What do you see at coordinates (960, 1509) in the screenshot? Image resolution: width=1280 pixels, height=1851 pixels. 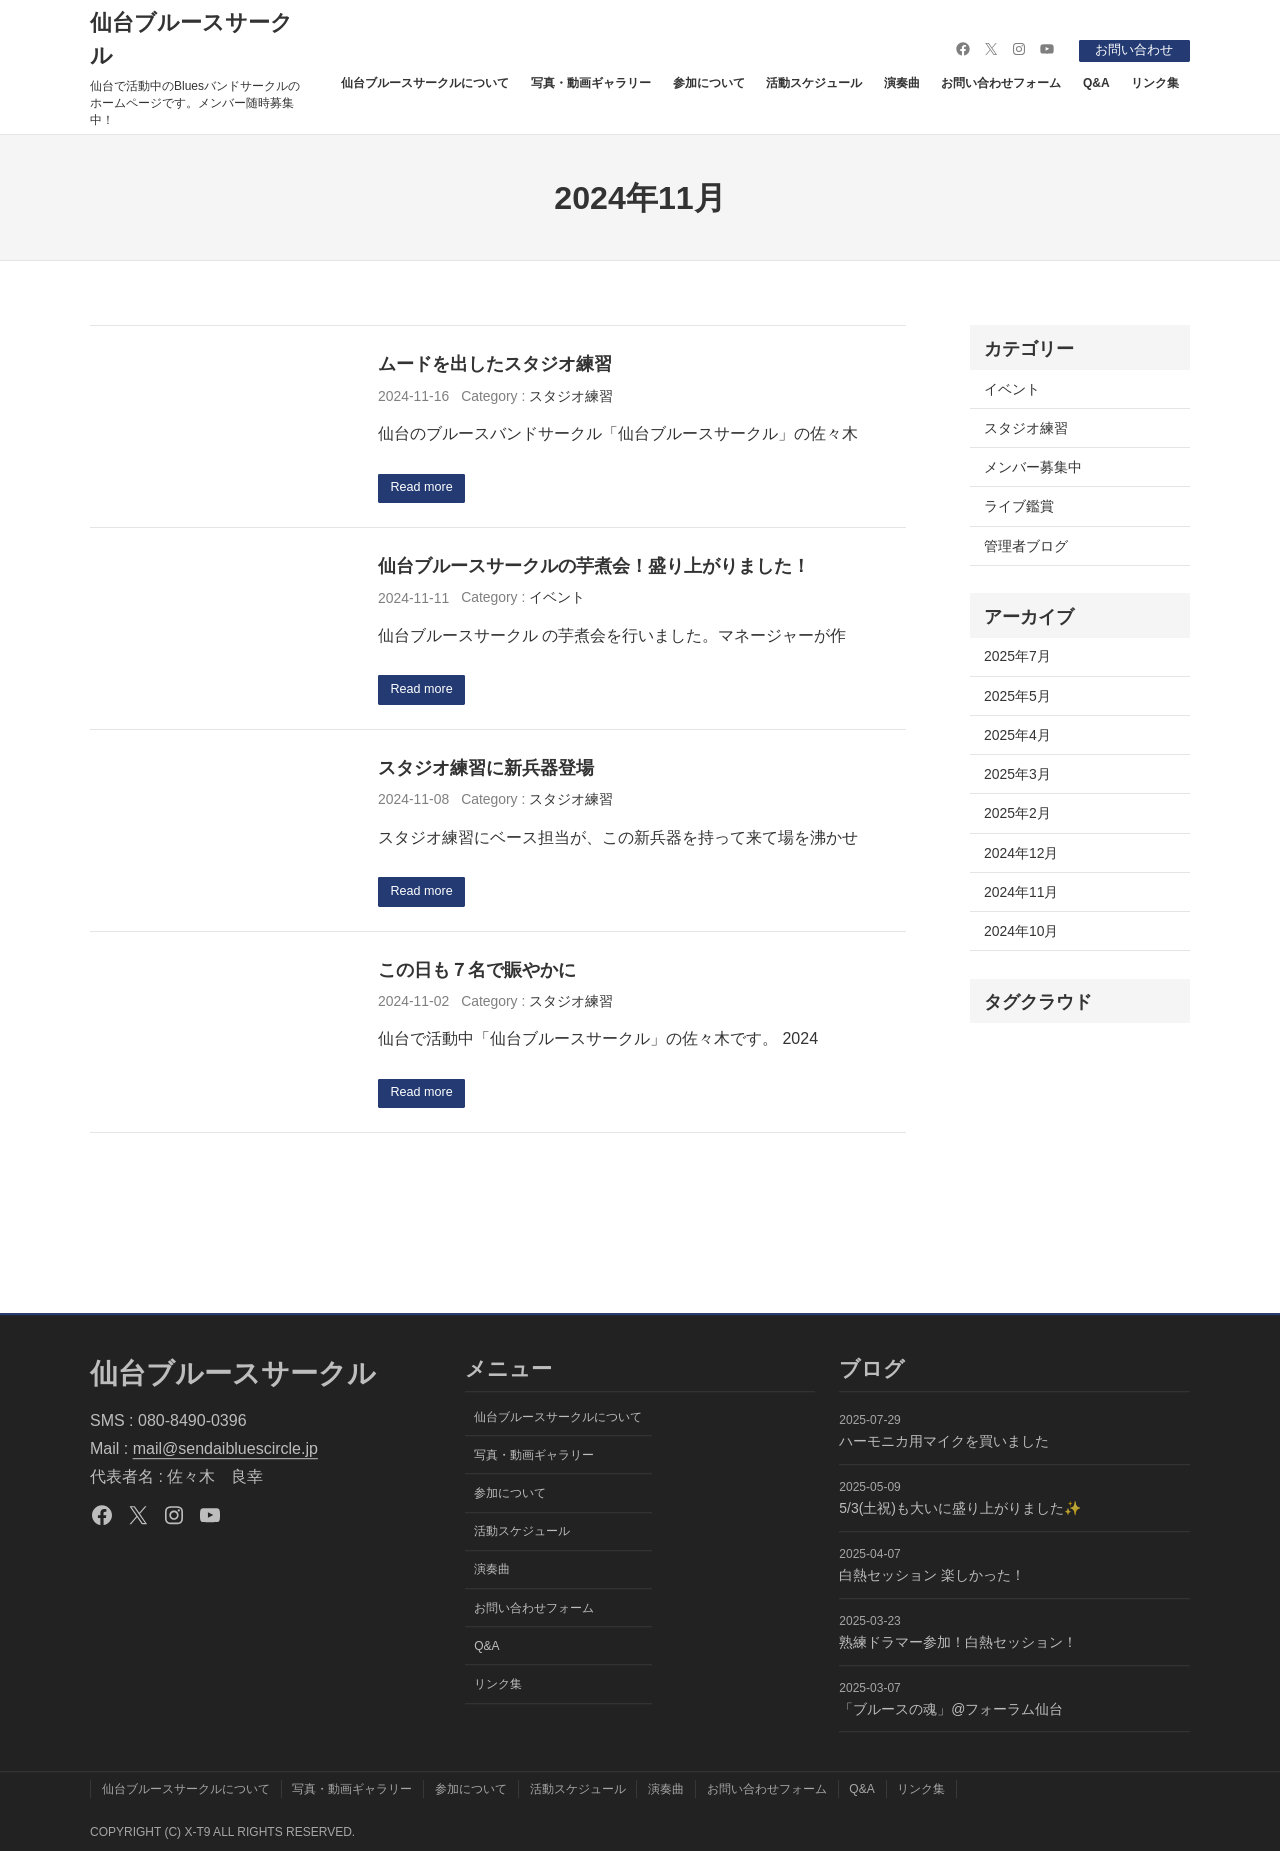 I see `5/3(土祝)も大いに盛り上がりました✨` at bounding box center [960, 1509].